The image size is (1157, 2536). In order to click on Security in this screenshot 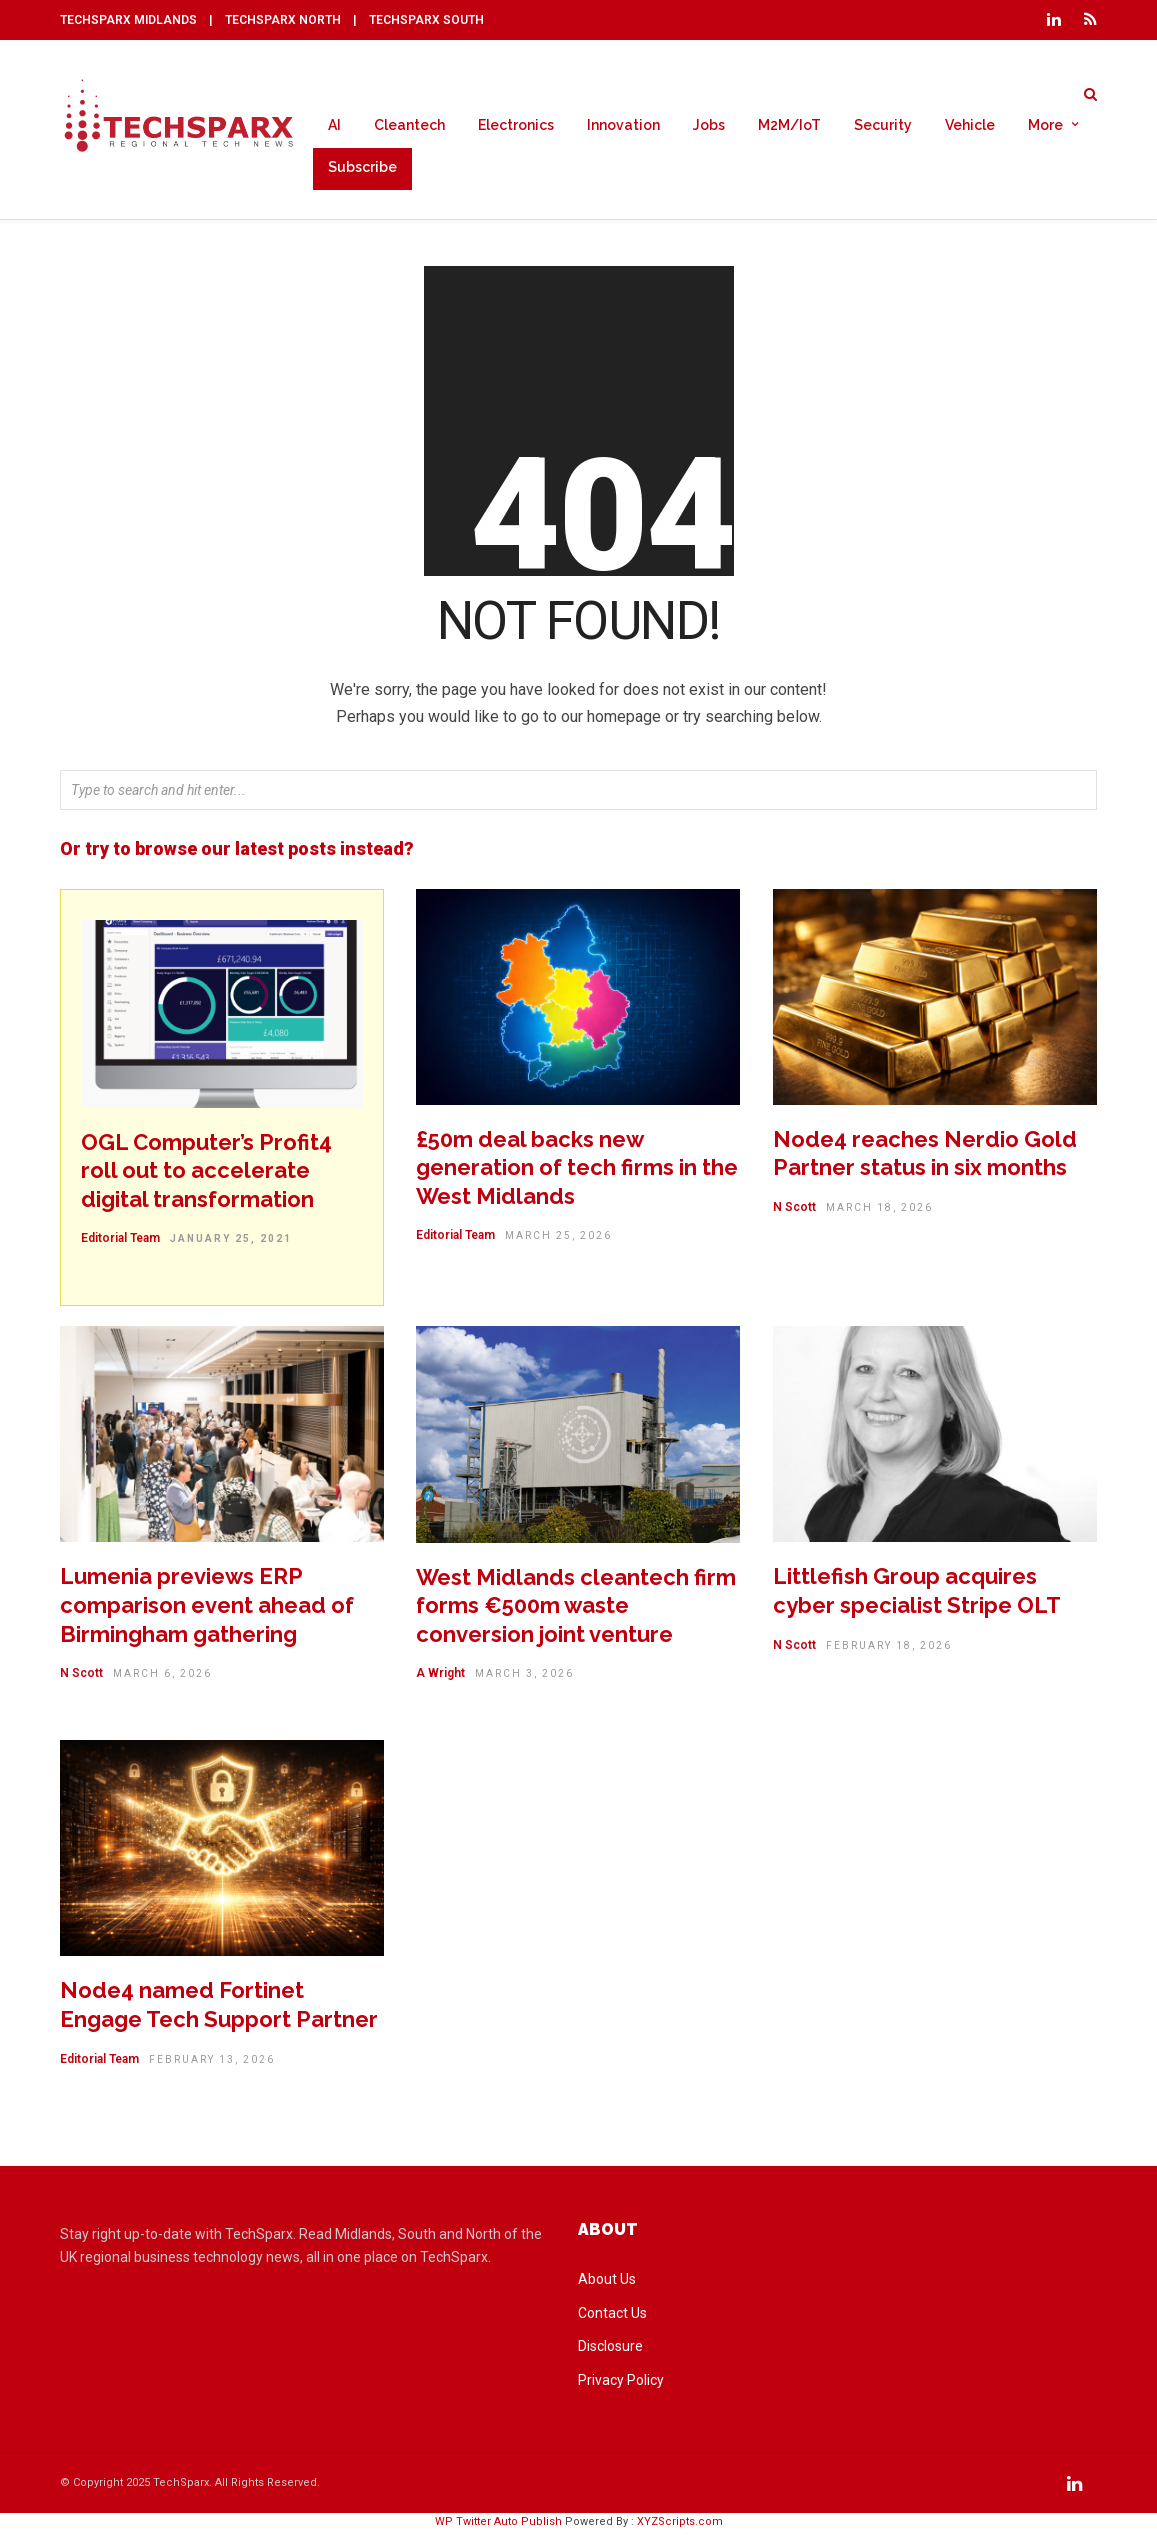, I will do `click(883, 126)`.